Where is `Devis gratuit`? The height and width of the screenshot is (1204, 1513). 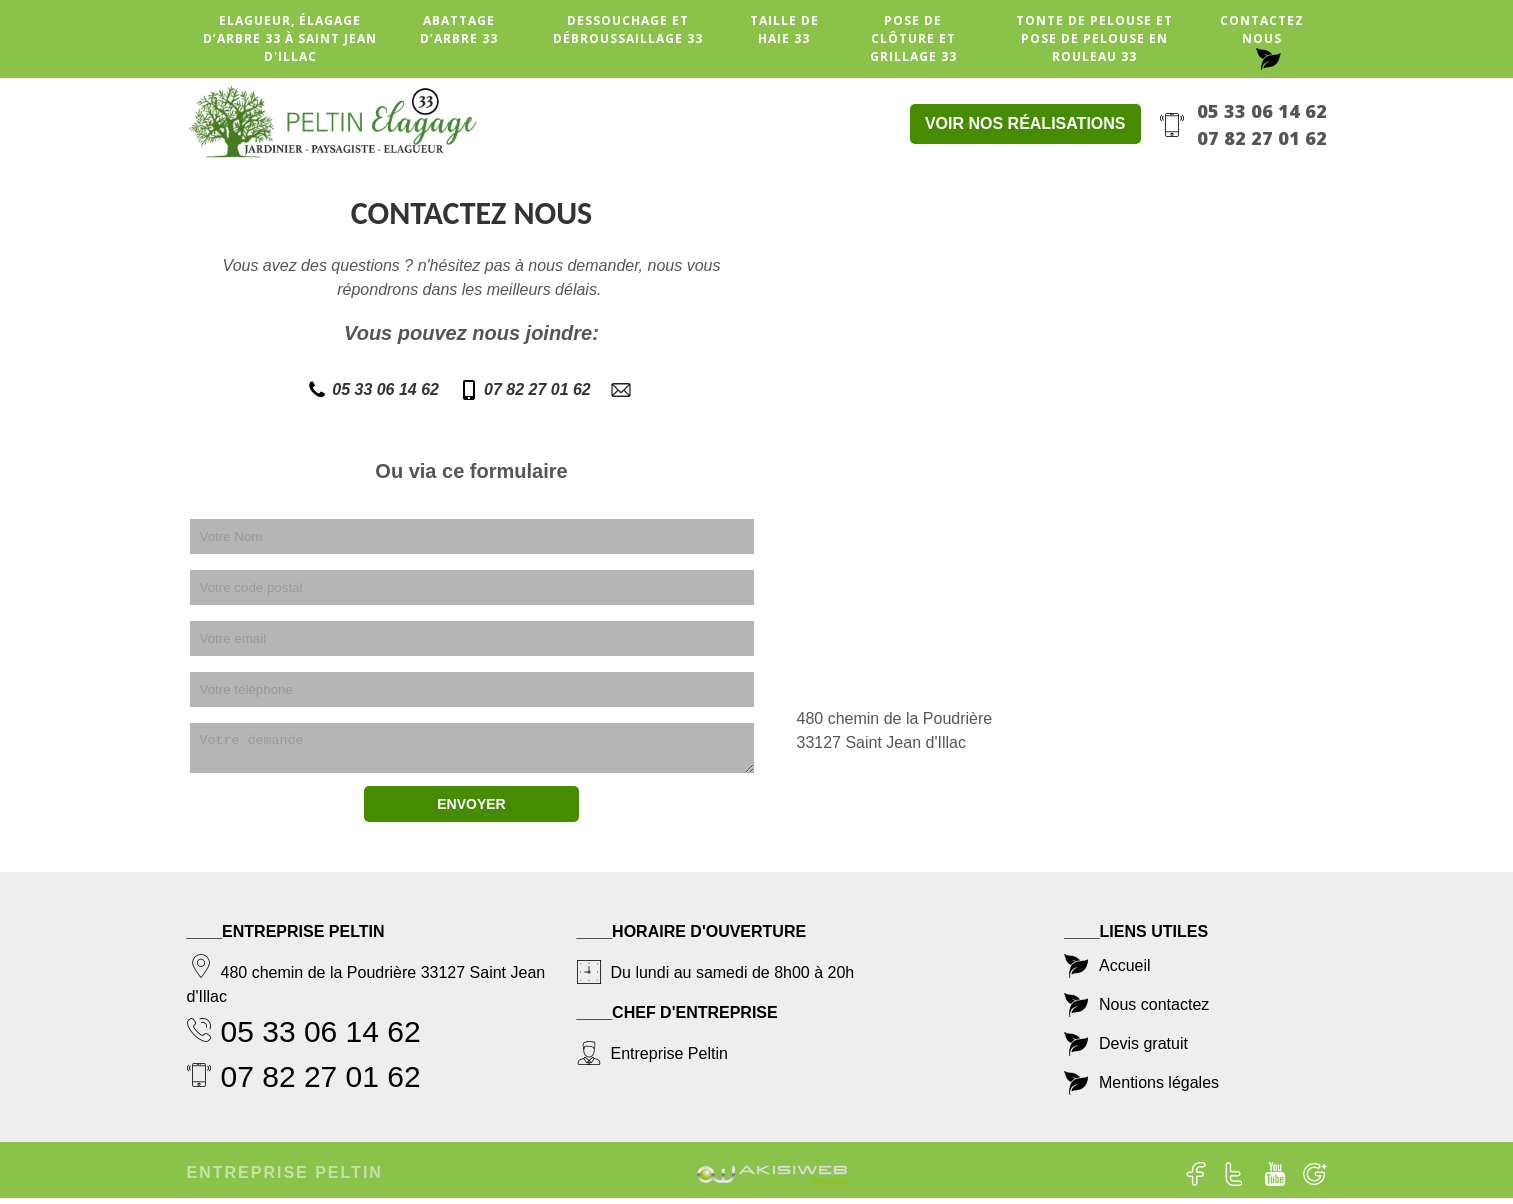
Devis gratuit is located at coordinates (1143, 1049).